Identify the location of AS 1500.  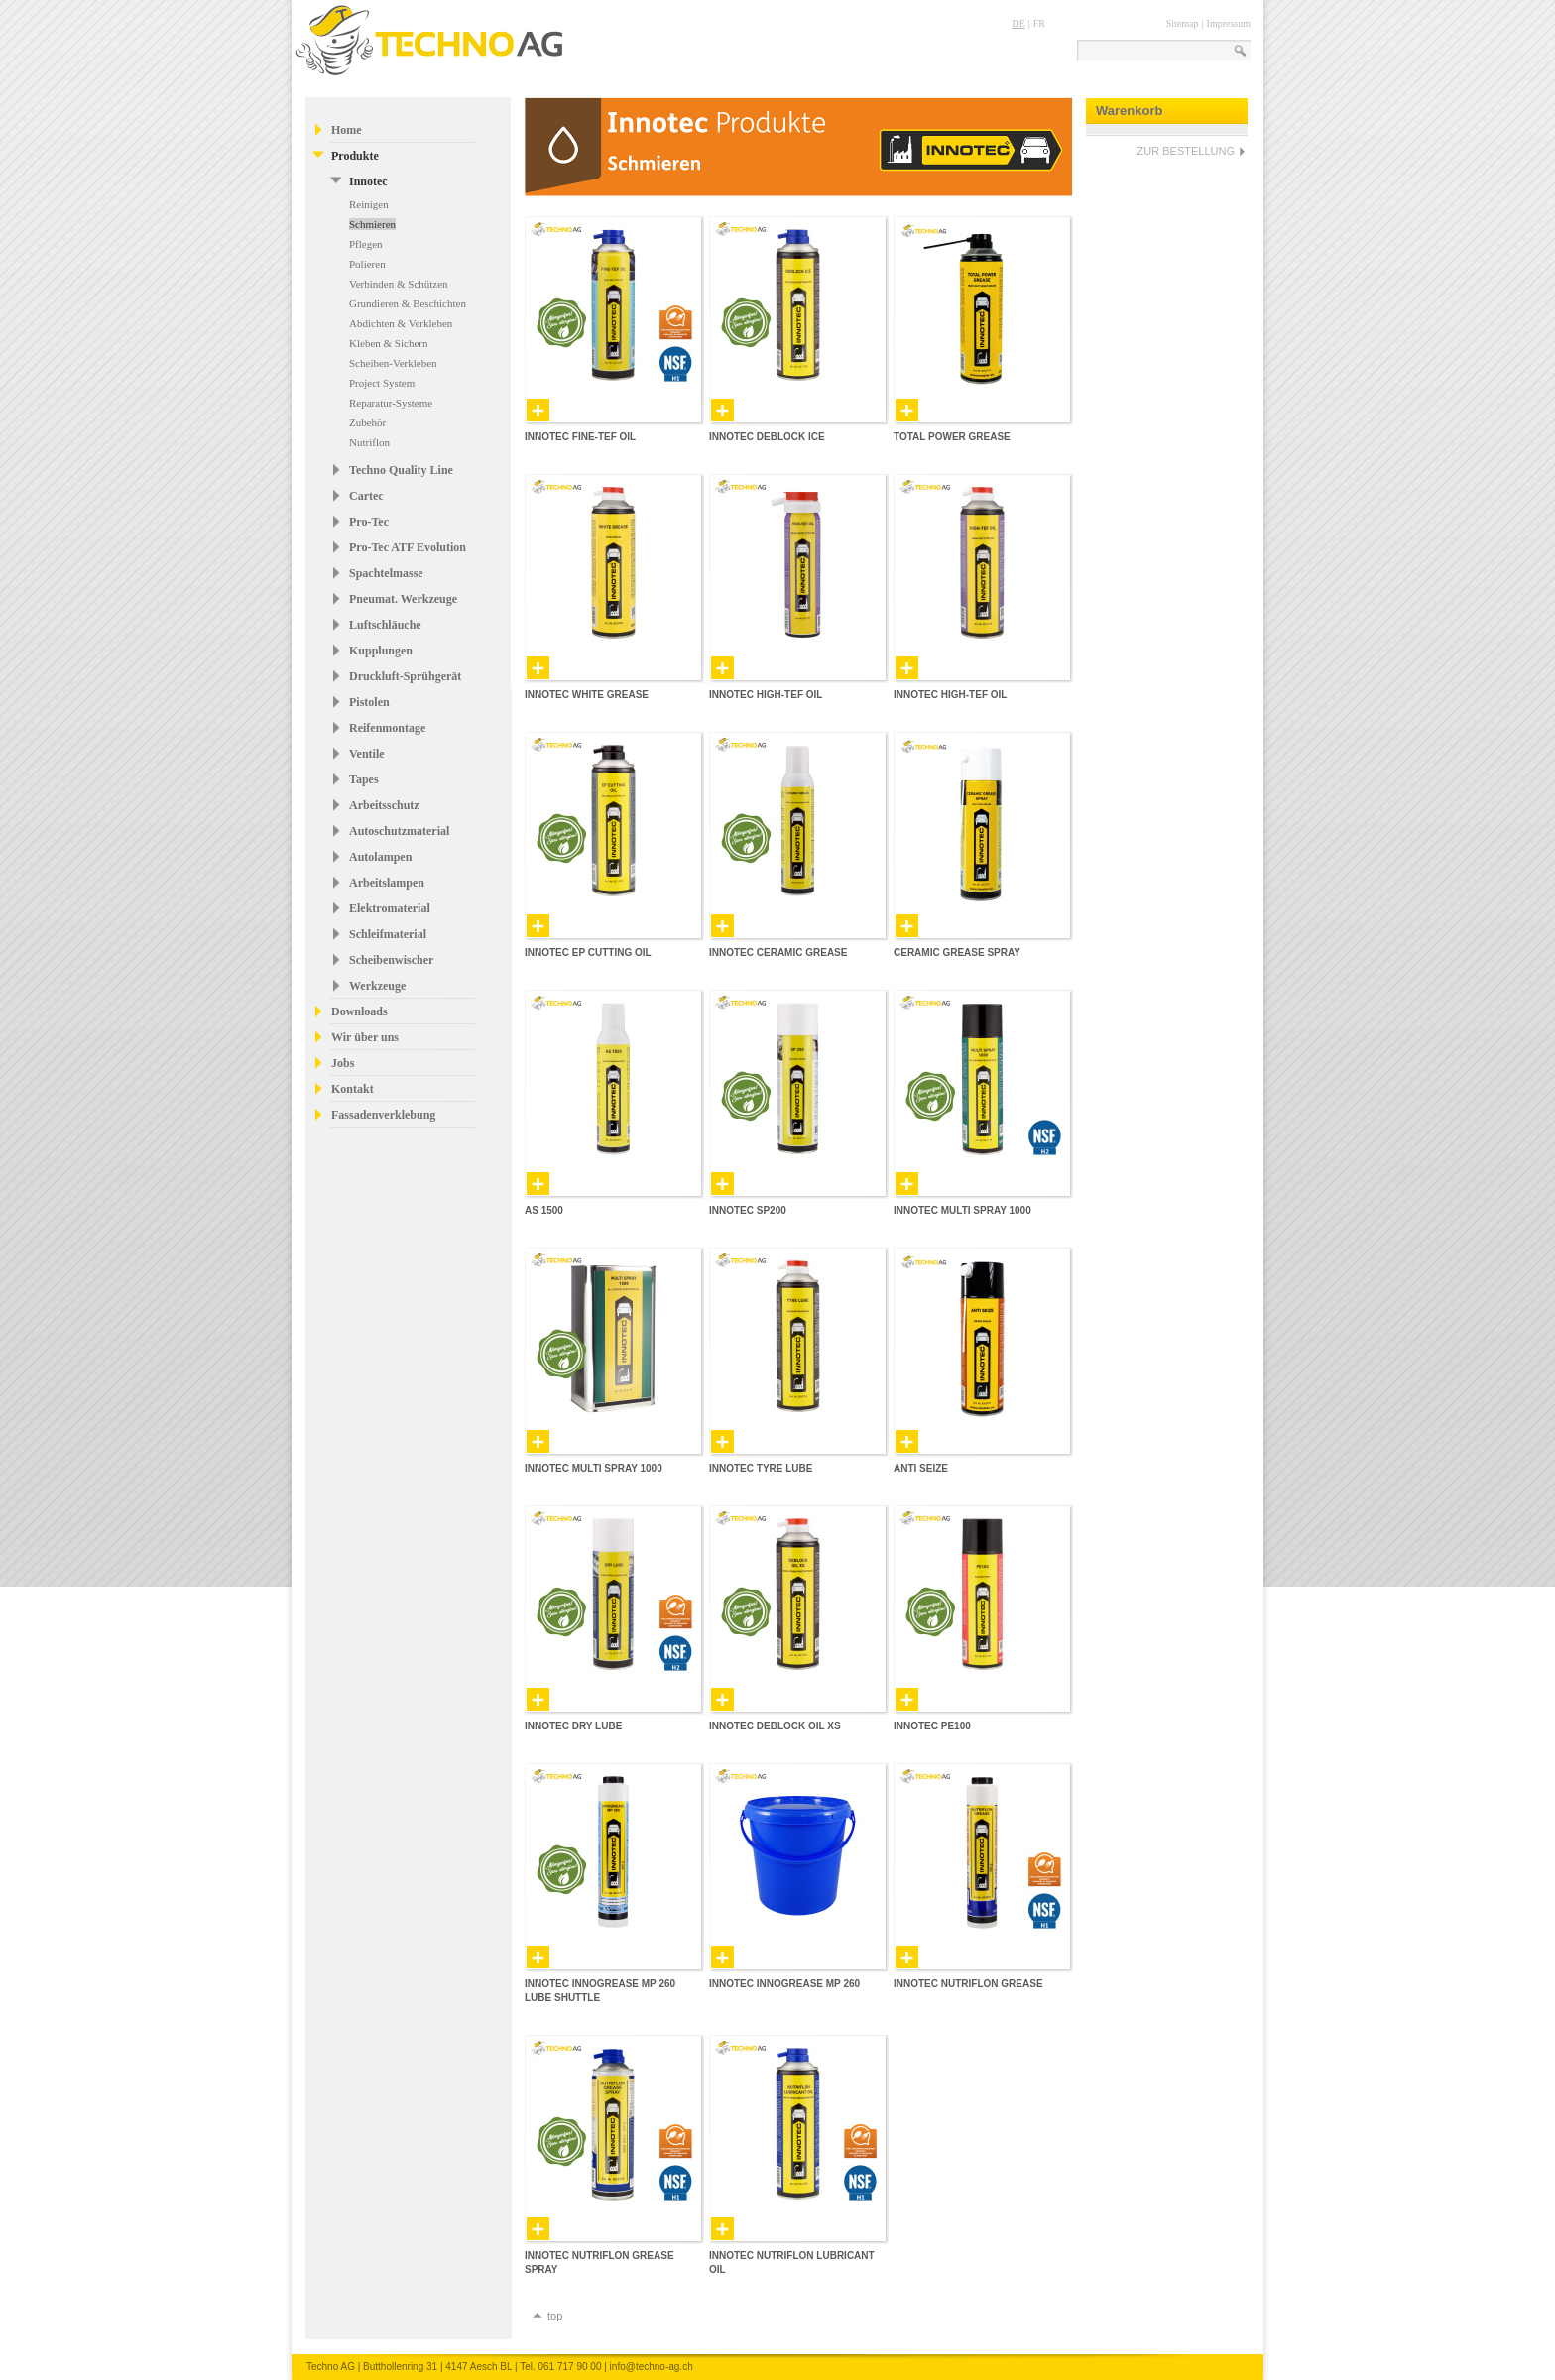
(544, 1210).